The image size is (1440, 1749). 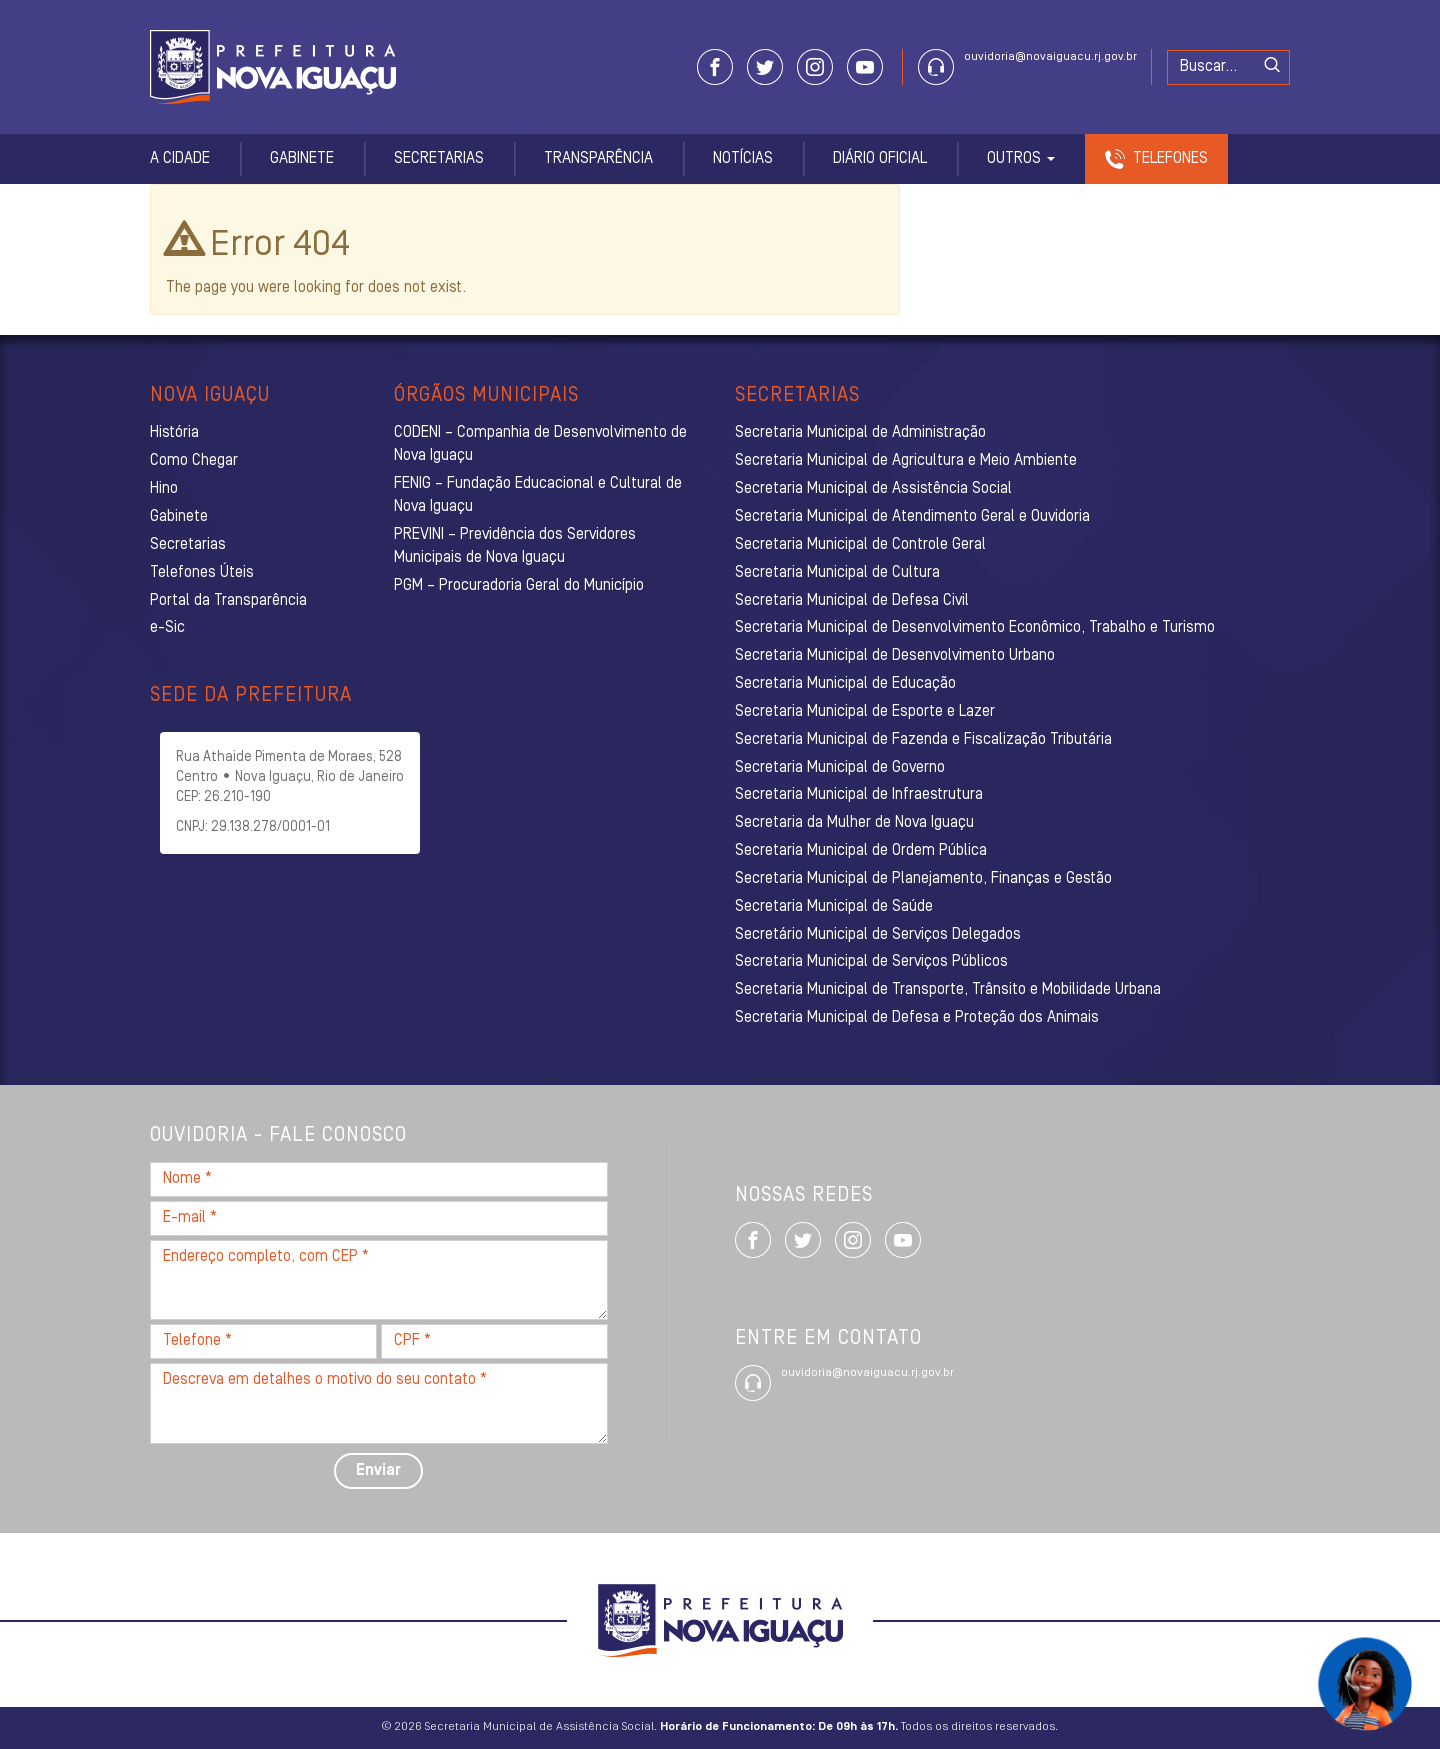 What do you see at coordinates (852, 601) in the screenshot?
I see `Secretaria Municipal de Defesa Civil` at bounding box center [852, 601].